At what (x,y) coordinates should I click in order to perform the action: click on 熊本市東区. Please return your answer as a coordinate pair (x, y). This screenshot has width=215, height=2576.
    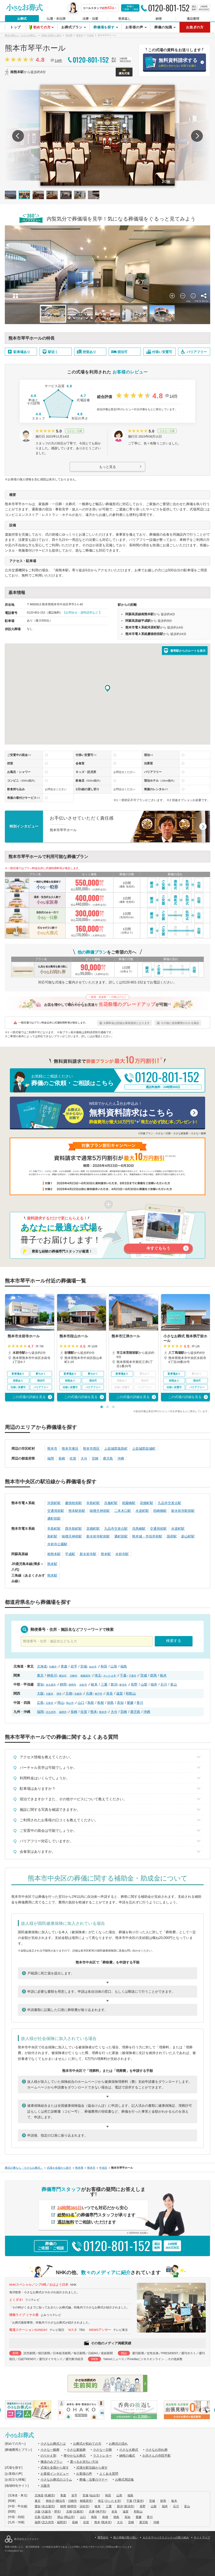
    Looking at the image, I should click on (70, 1448).